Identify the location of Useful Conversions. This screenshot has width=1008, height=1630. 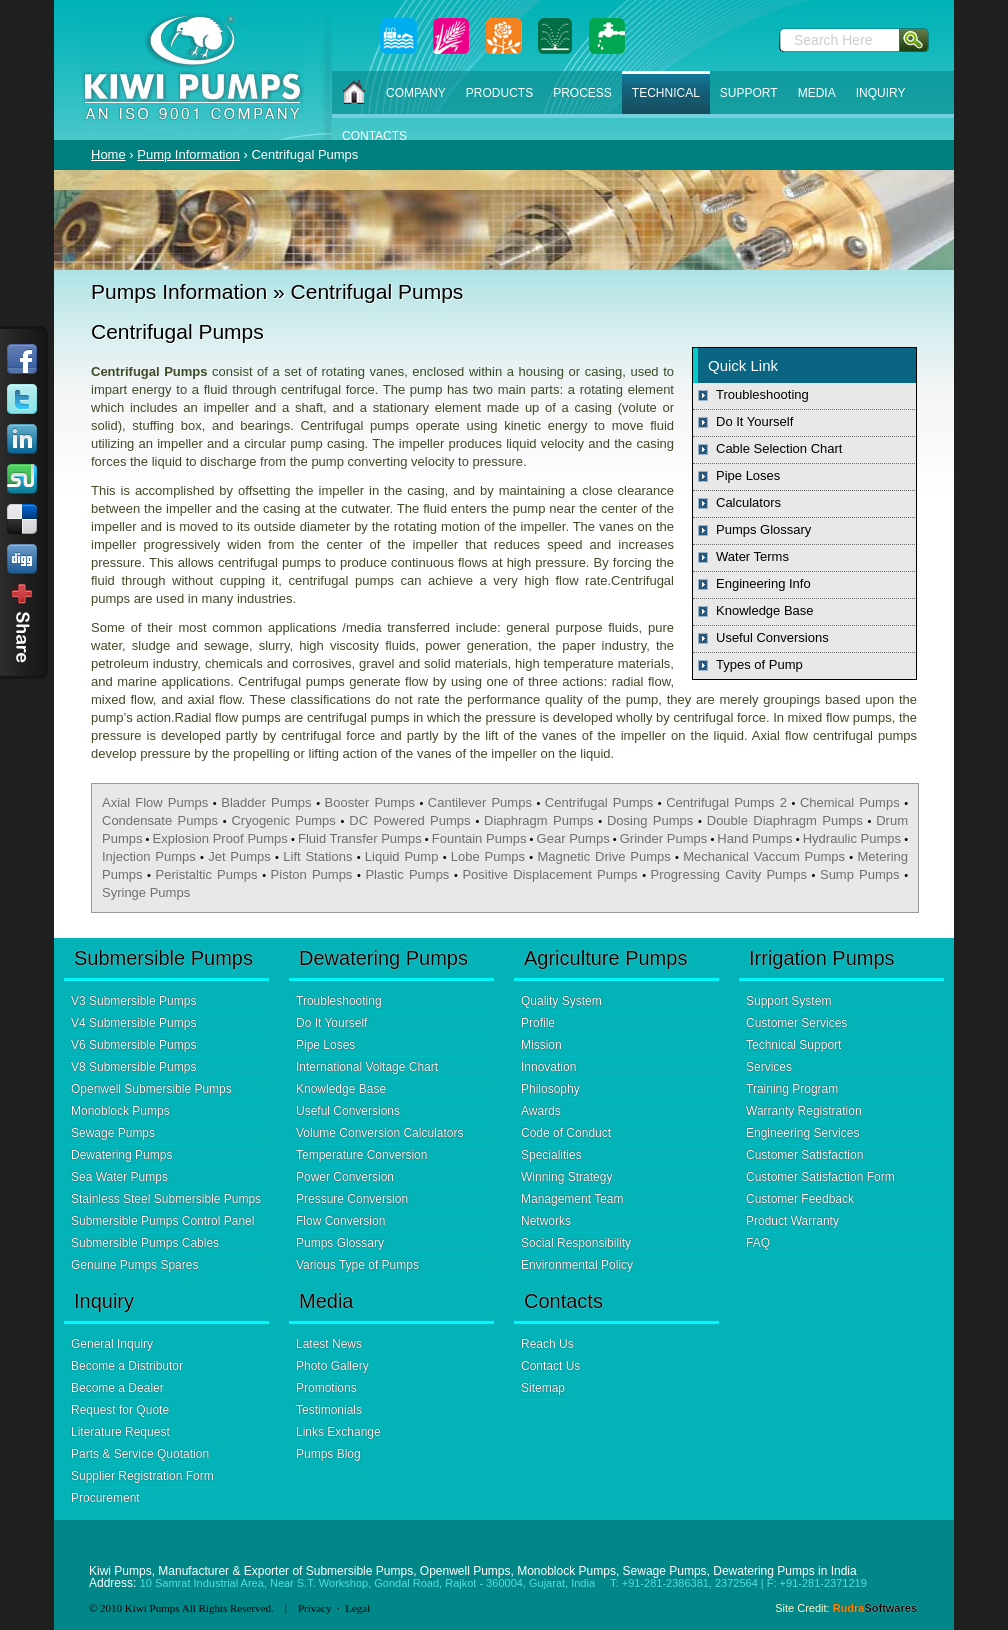
(772, 637).